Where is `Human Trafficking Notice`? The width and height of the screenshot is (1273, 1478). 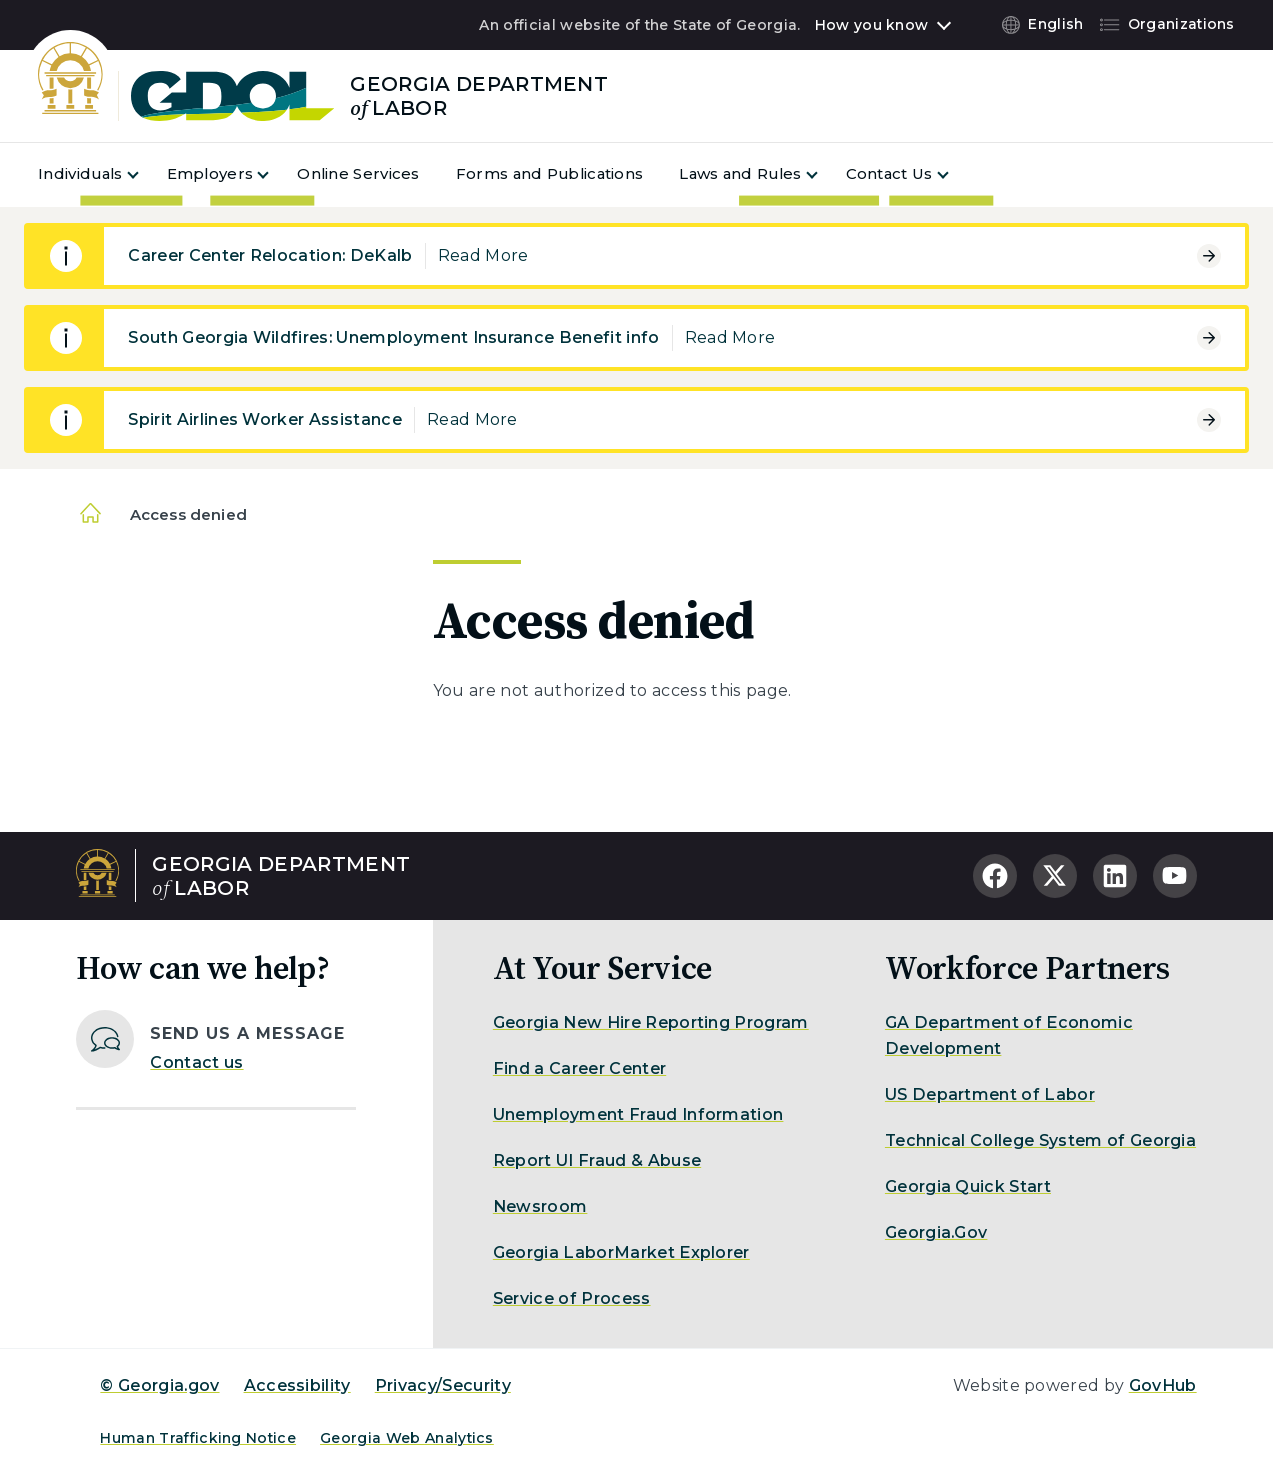 Human Trafficking Notice is located at coordinates (198, 1438).